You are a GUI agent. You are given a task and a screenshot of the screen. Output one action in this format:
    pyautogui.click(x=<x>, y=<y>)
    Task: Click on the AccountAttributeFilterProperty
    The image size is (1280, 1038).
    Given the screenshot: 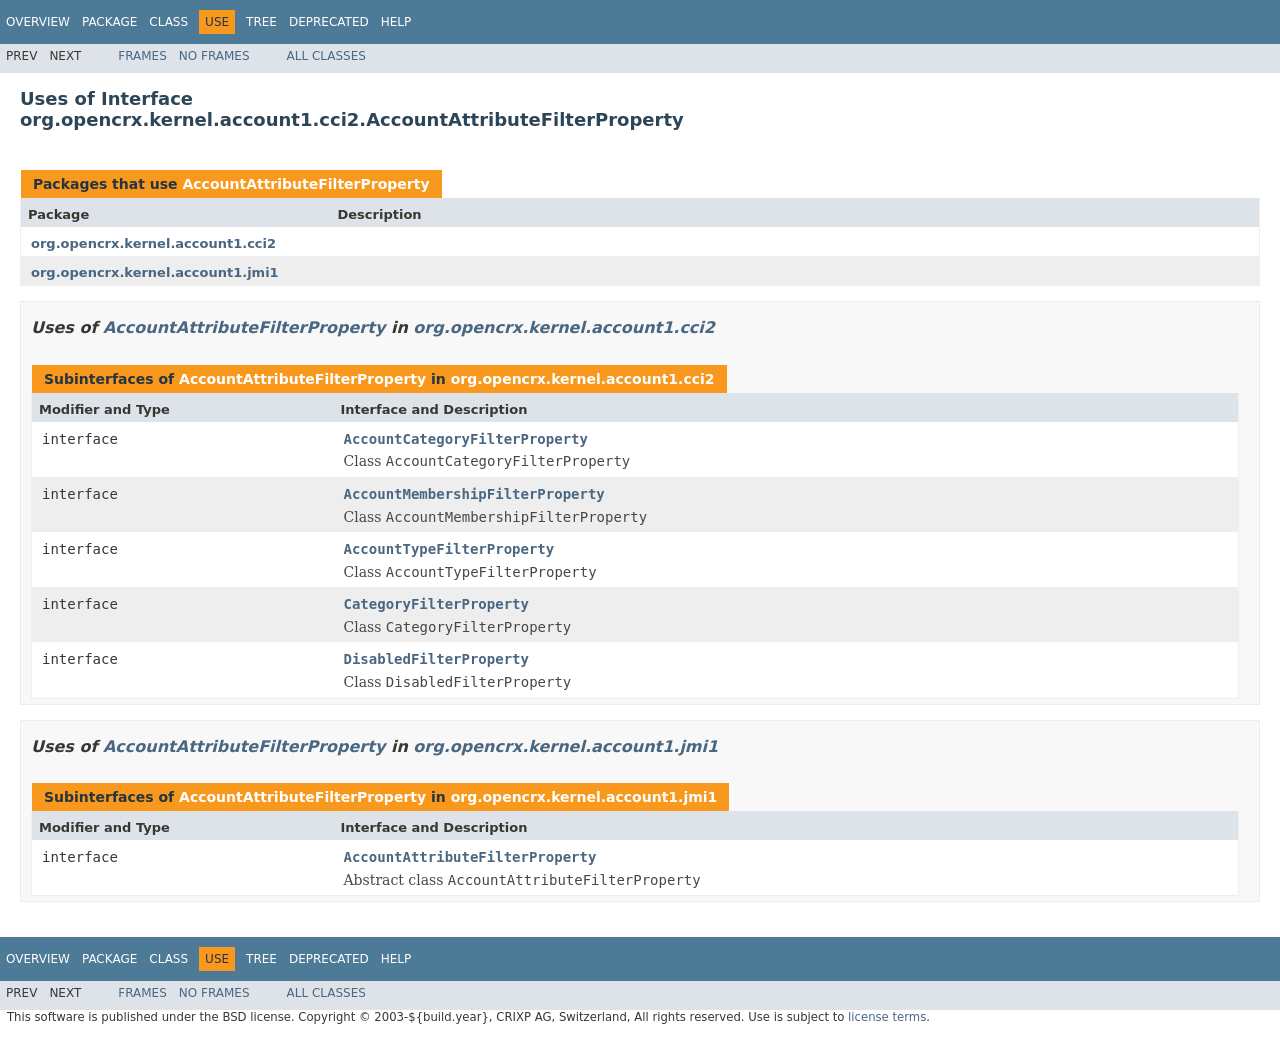 What is the action you would take?
    pyautogui.click(x=305, y=184)
    